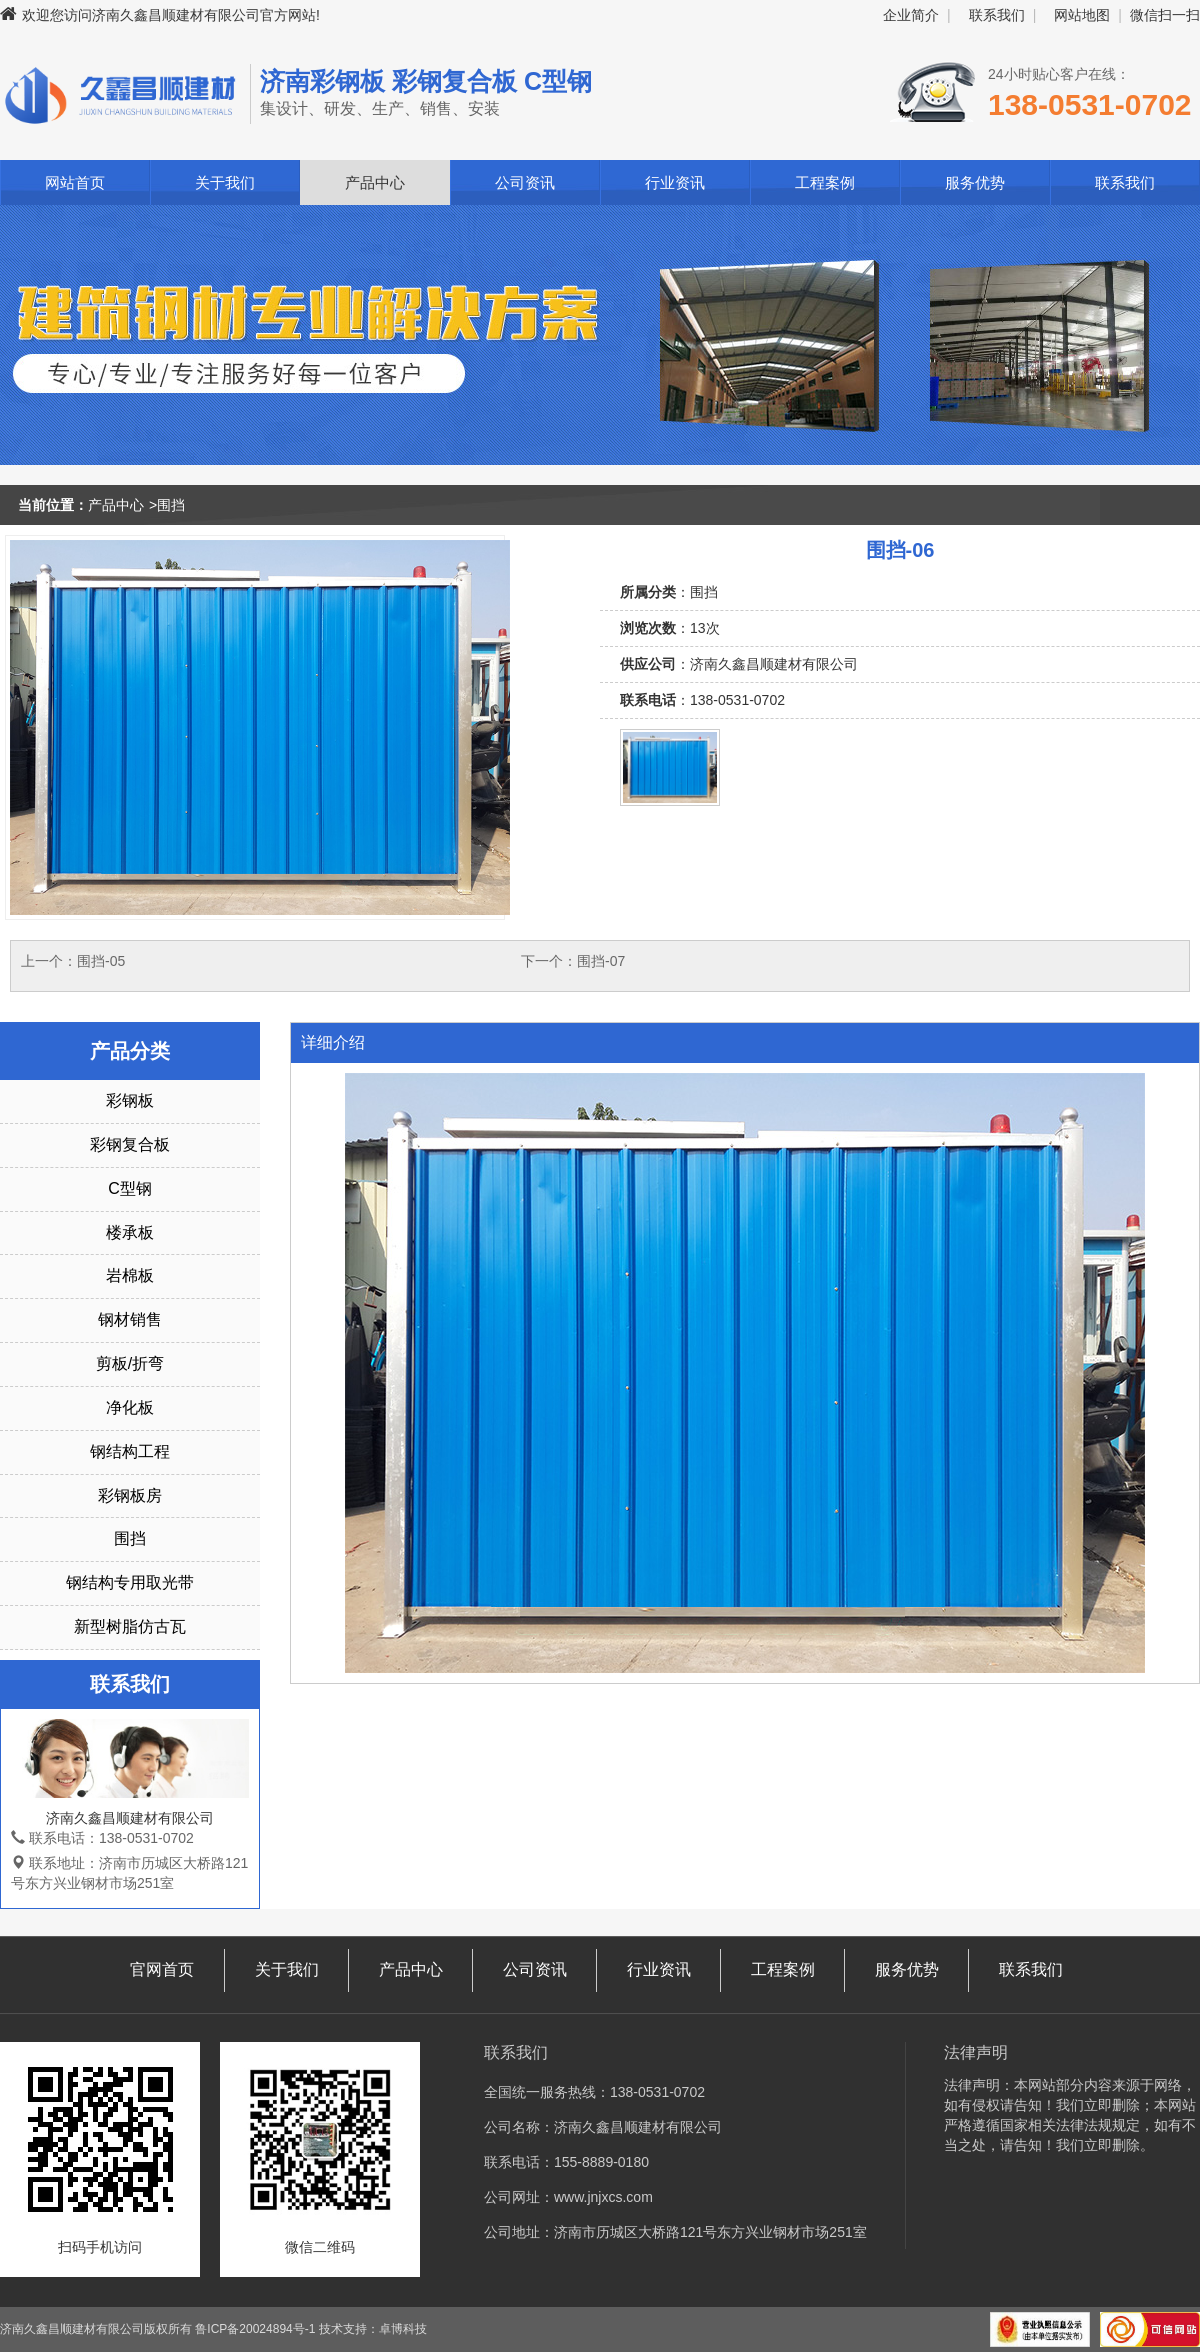 The width and height of the screenshot is (1200, 2352). What do you see at coordinates (1082, 15) in the screenshot?
I see `网站地图` at bounding box center [1082, 15].